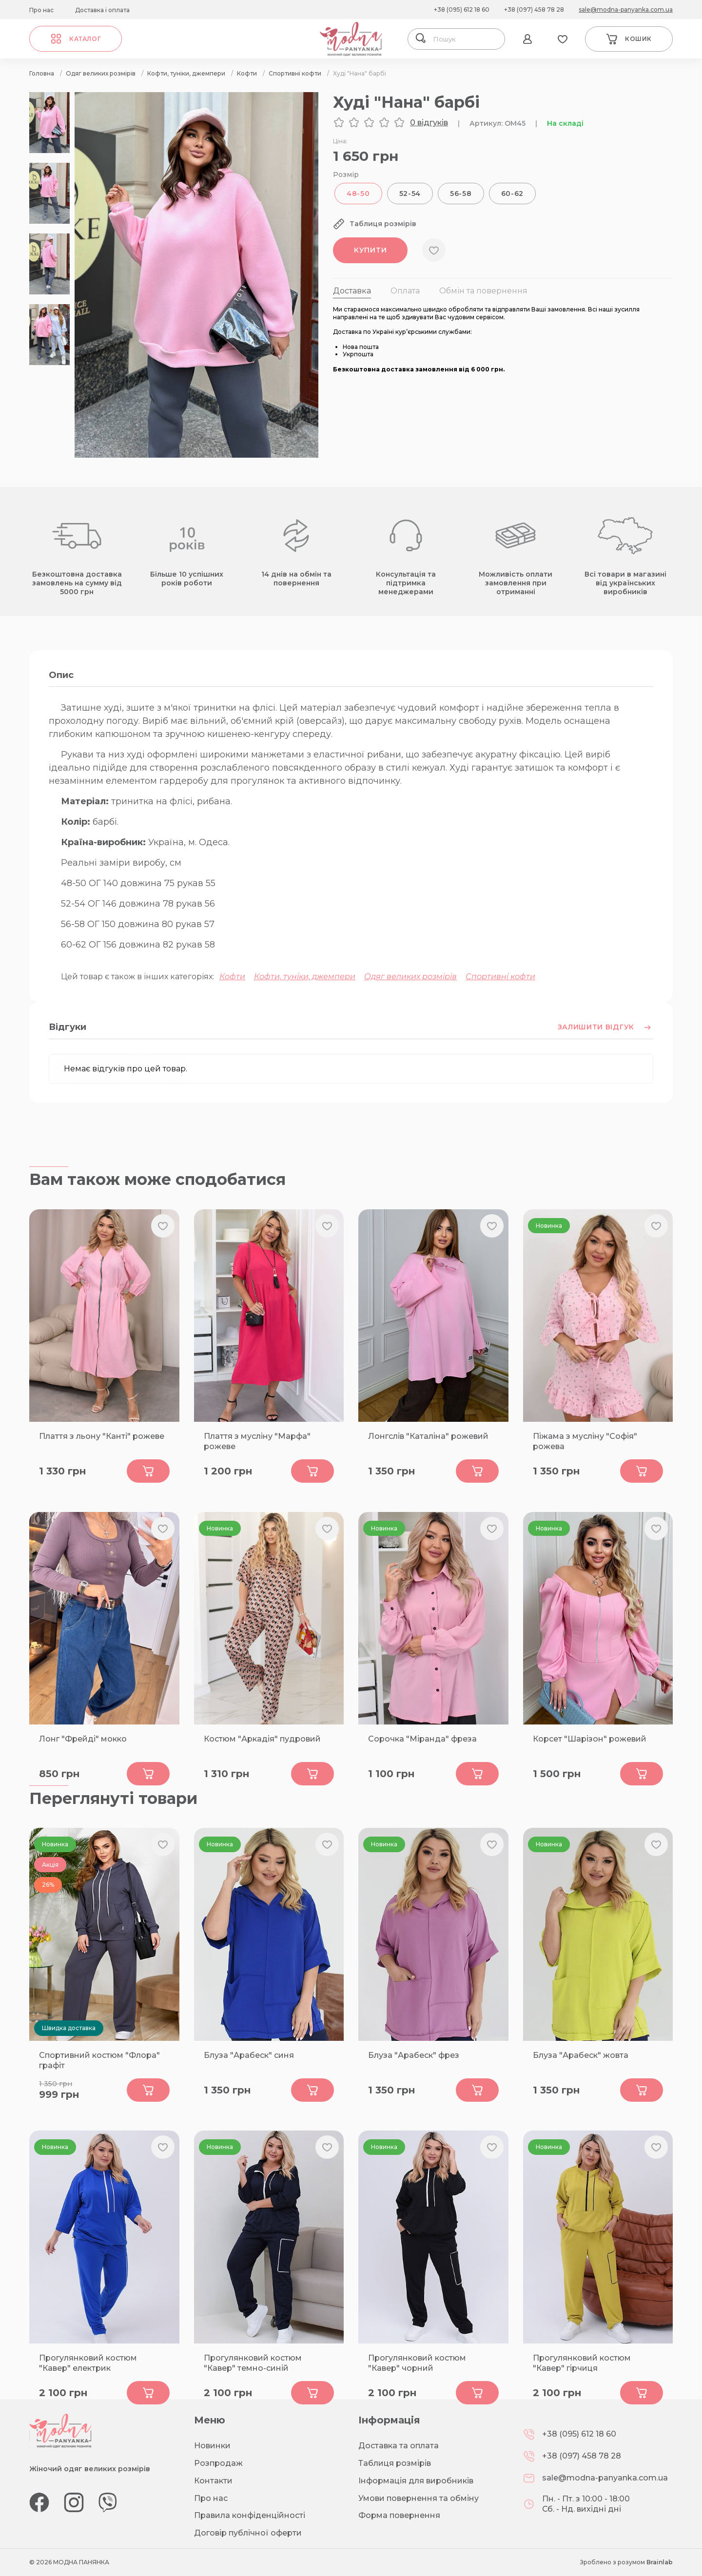 This screenshot has width=702, height=2576. What do you see at coordinates (410, 976) in the screenshot?
I see `Одяг великих розмірів` at bounding box center [410, 976].